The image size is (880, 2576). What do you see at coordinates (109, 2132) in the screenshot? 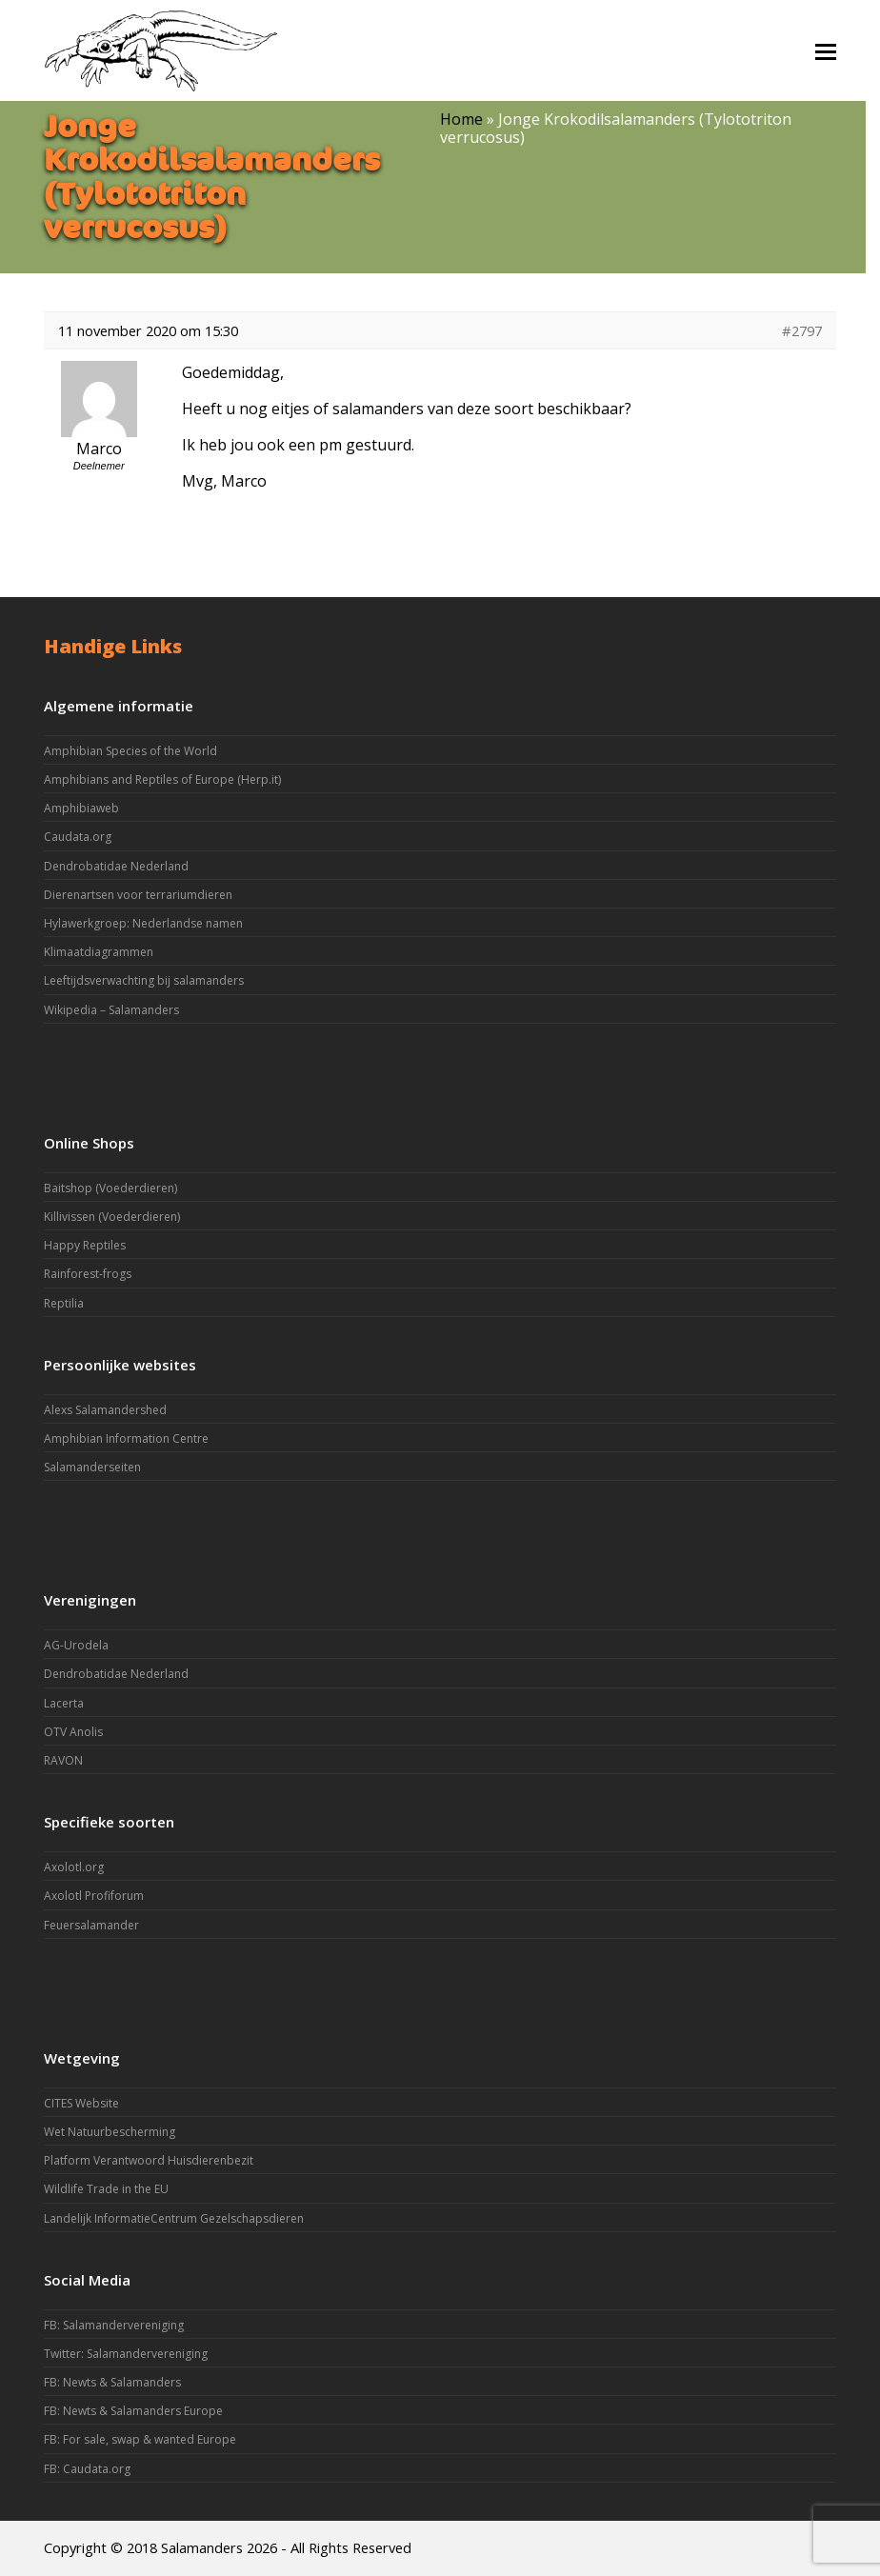
I see `Wet Natuurbescherming` at bounding box center [109, 2132].